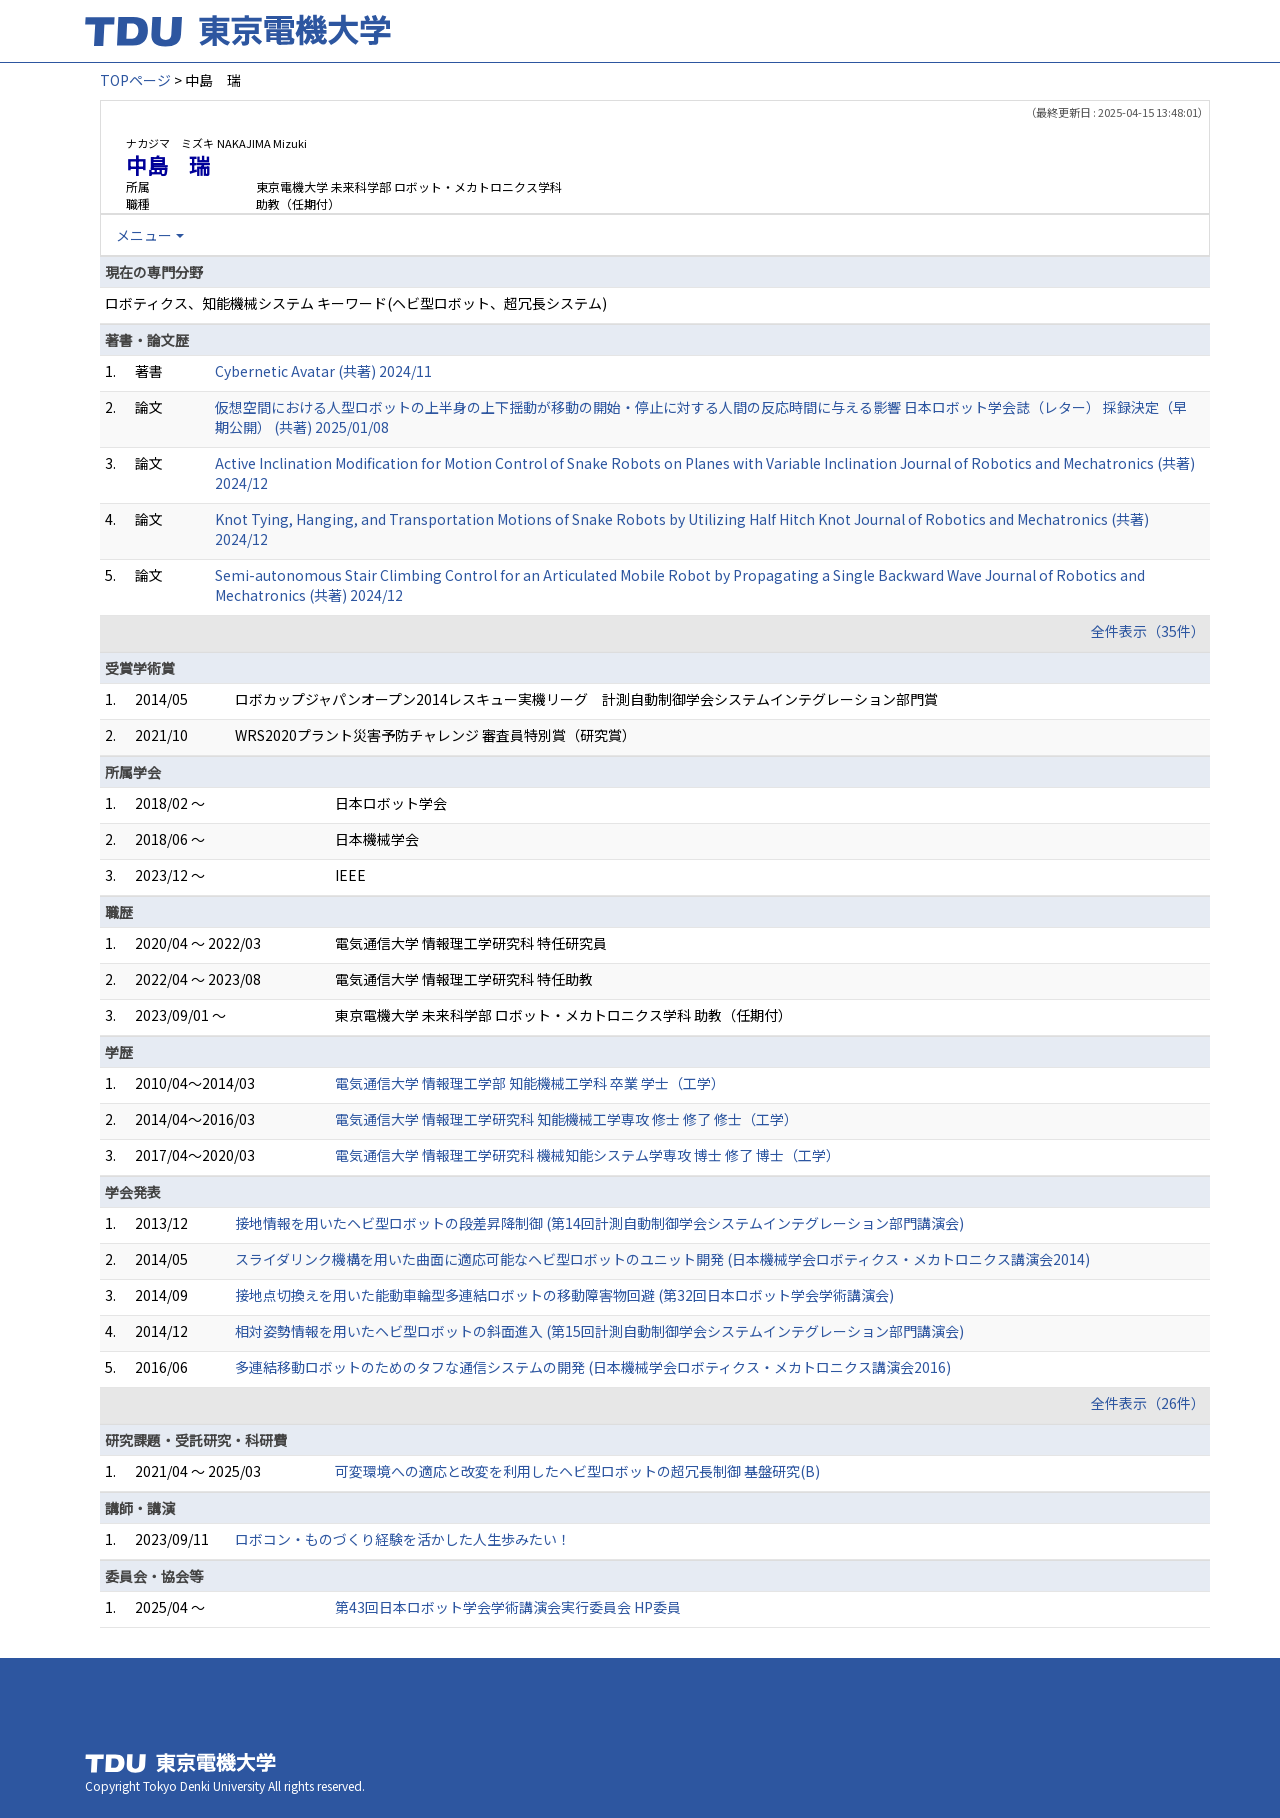  Describe the element at coordinates (356, 303) in the screenshot. I see `ロボティクス、知能機械システム キーワード(ヘビ型ロボット、超冗長システム)` at that location.